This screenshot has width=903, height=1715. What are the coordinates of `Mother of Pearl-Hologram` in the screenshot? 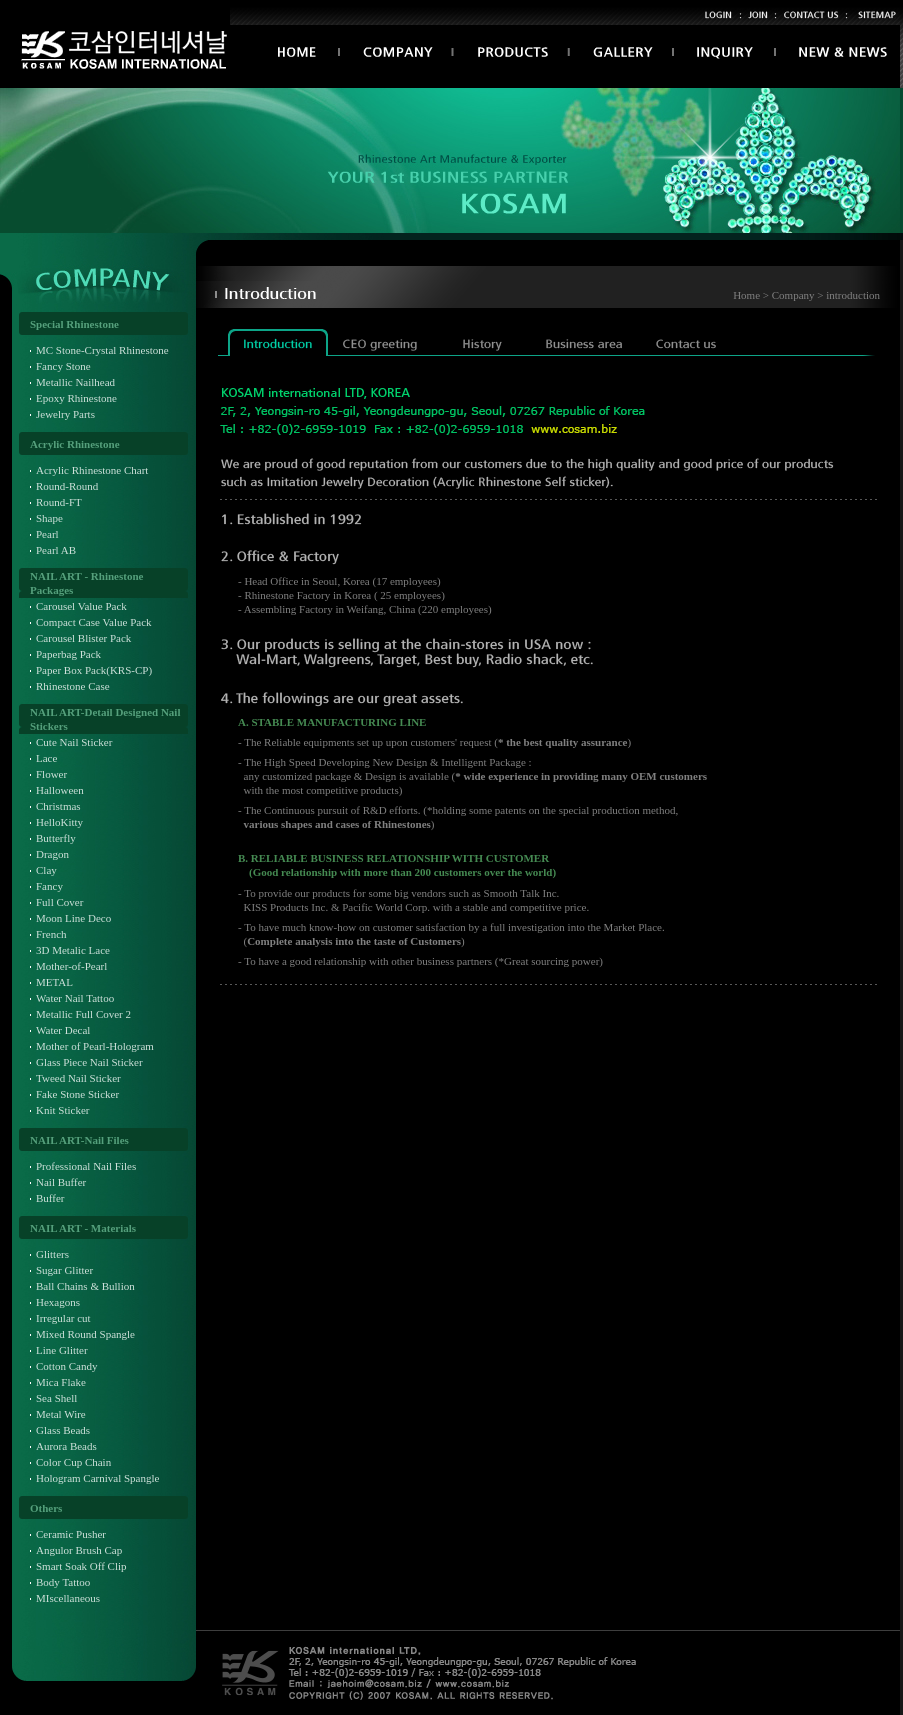 It's located at (95, 1046).